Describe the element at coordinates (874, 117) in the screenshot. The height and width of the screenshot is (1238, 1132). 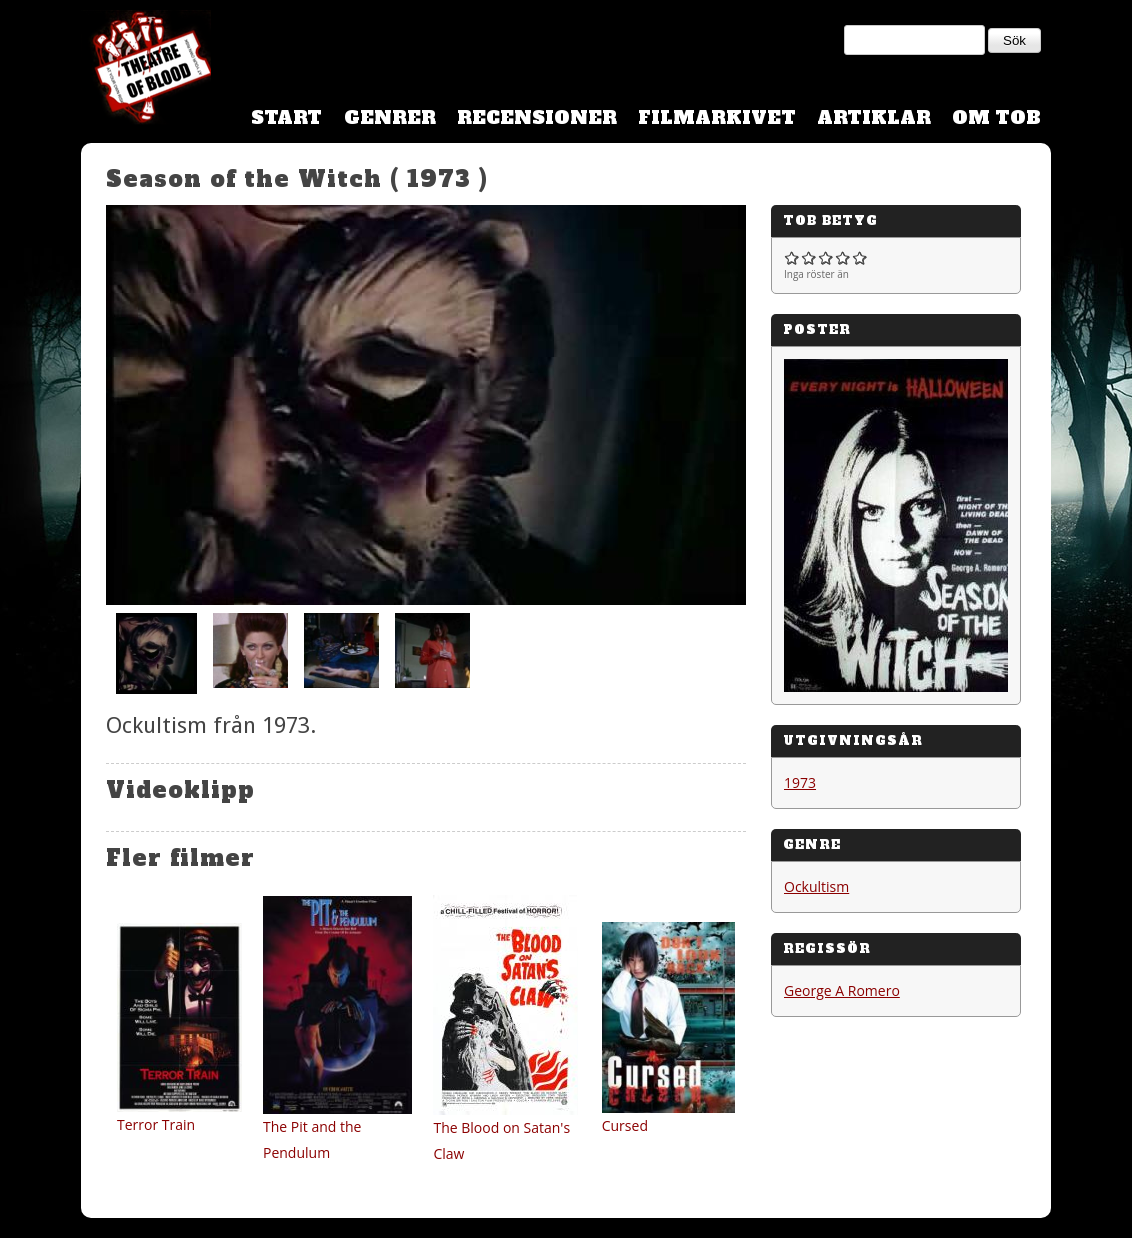
I see `Artiklar` at that location.